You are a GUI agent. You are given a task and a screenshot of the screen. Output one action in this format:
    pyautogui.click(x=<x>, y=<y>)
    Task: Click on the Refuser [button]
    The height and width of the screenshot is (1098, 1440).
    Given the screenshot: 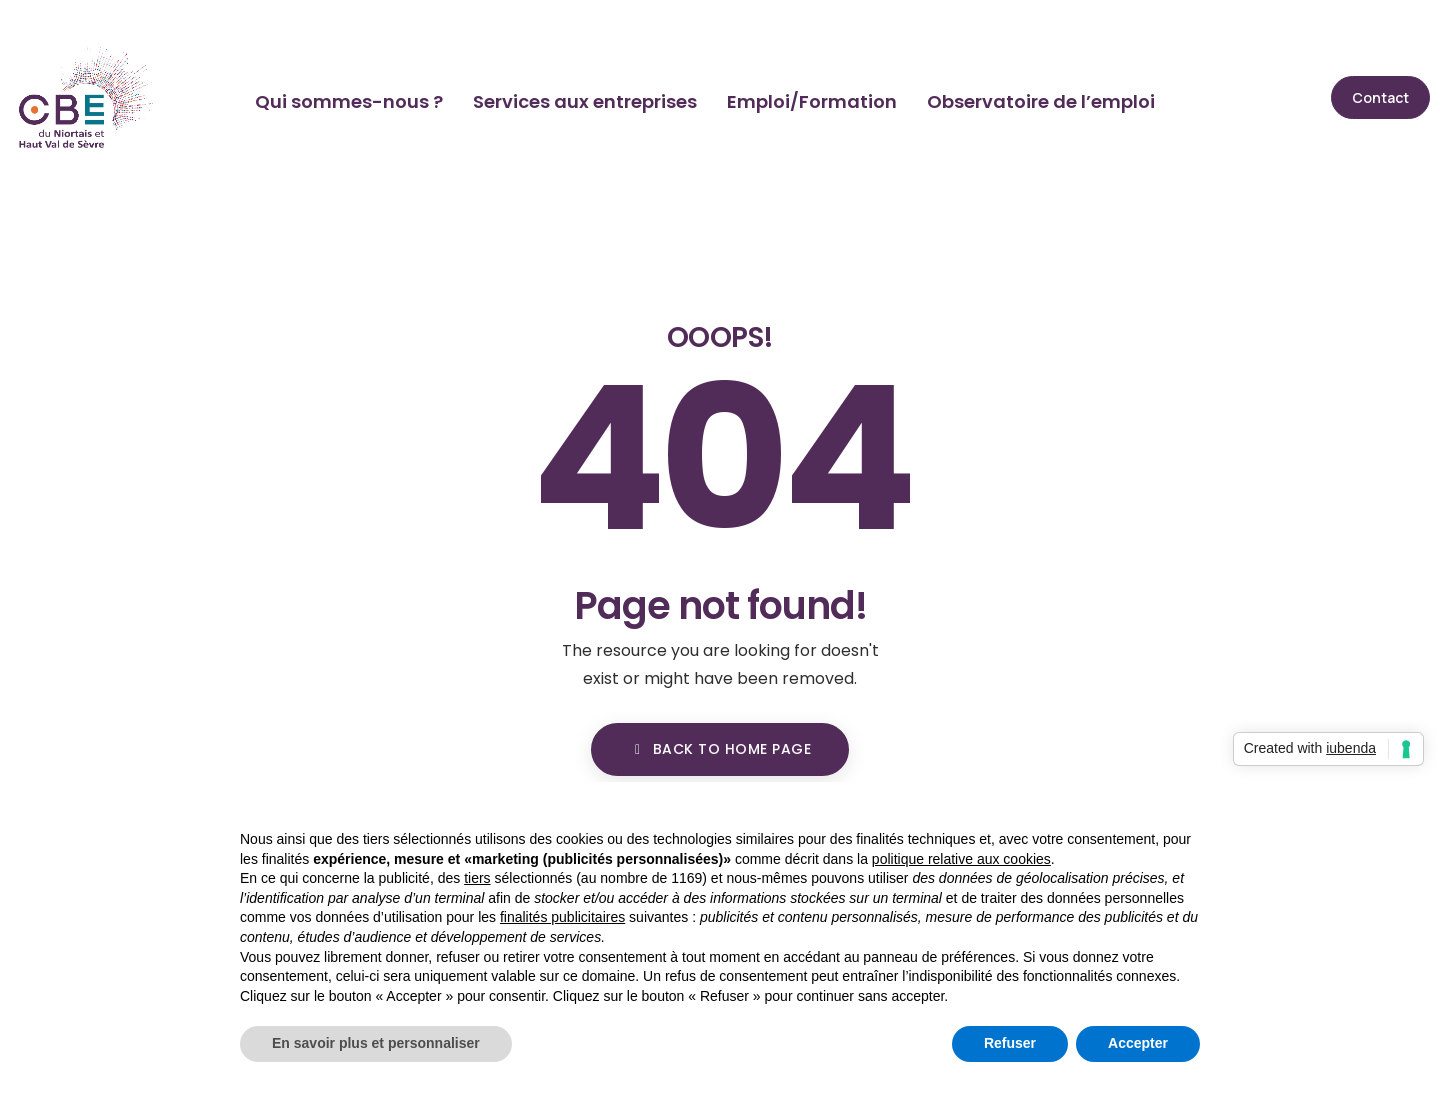 What is the action you would take?
    pyautogui.click(x=1010, y=1043)
    